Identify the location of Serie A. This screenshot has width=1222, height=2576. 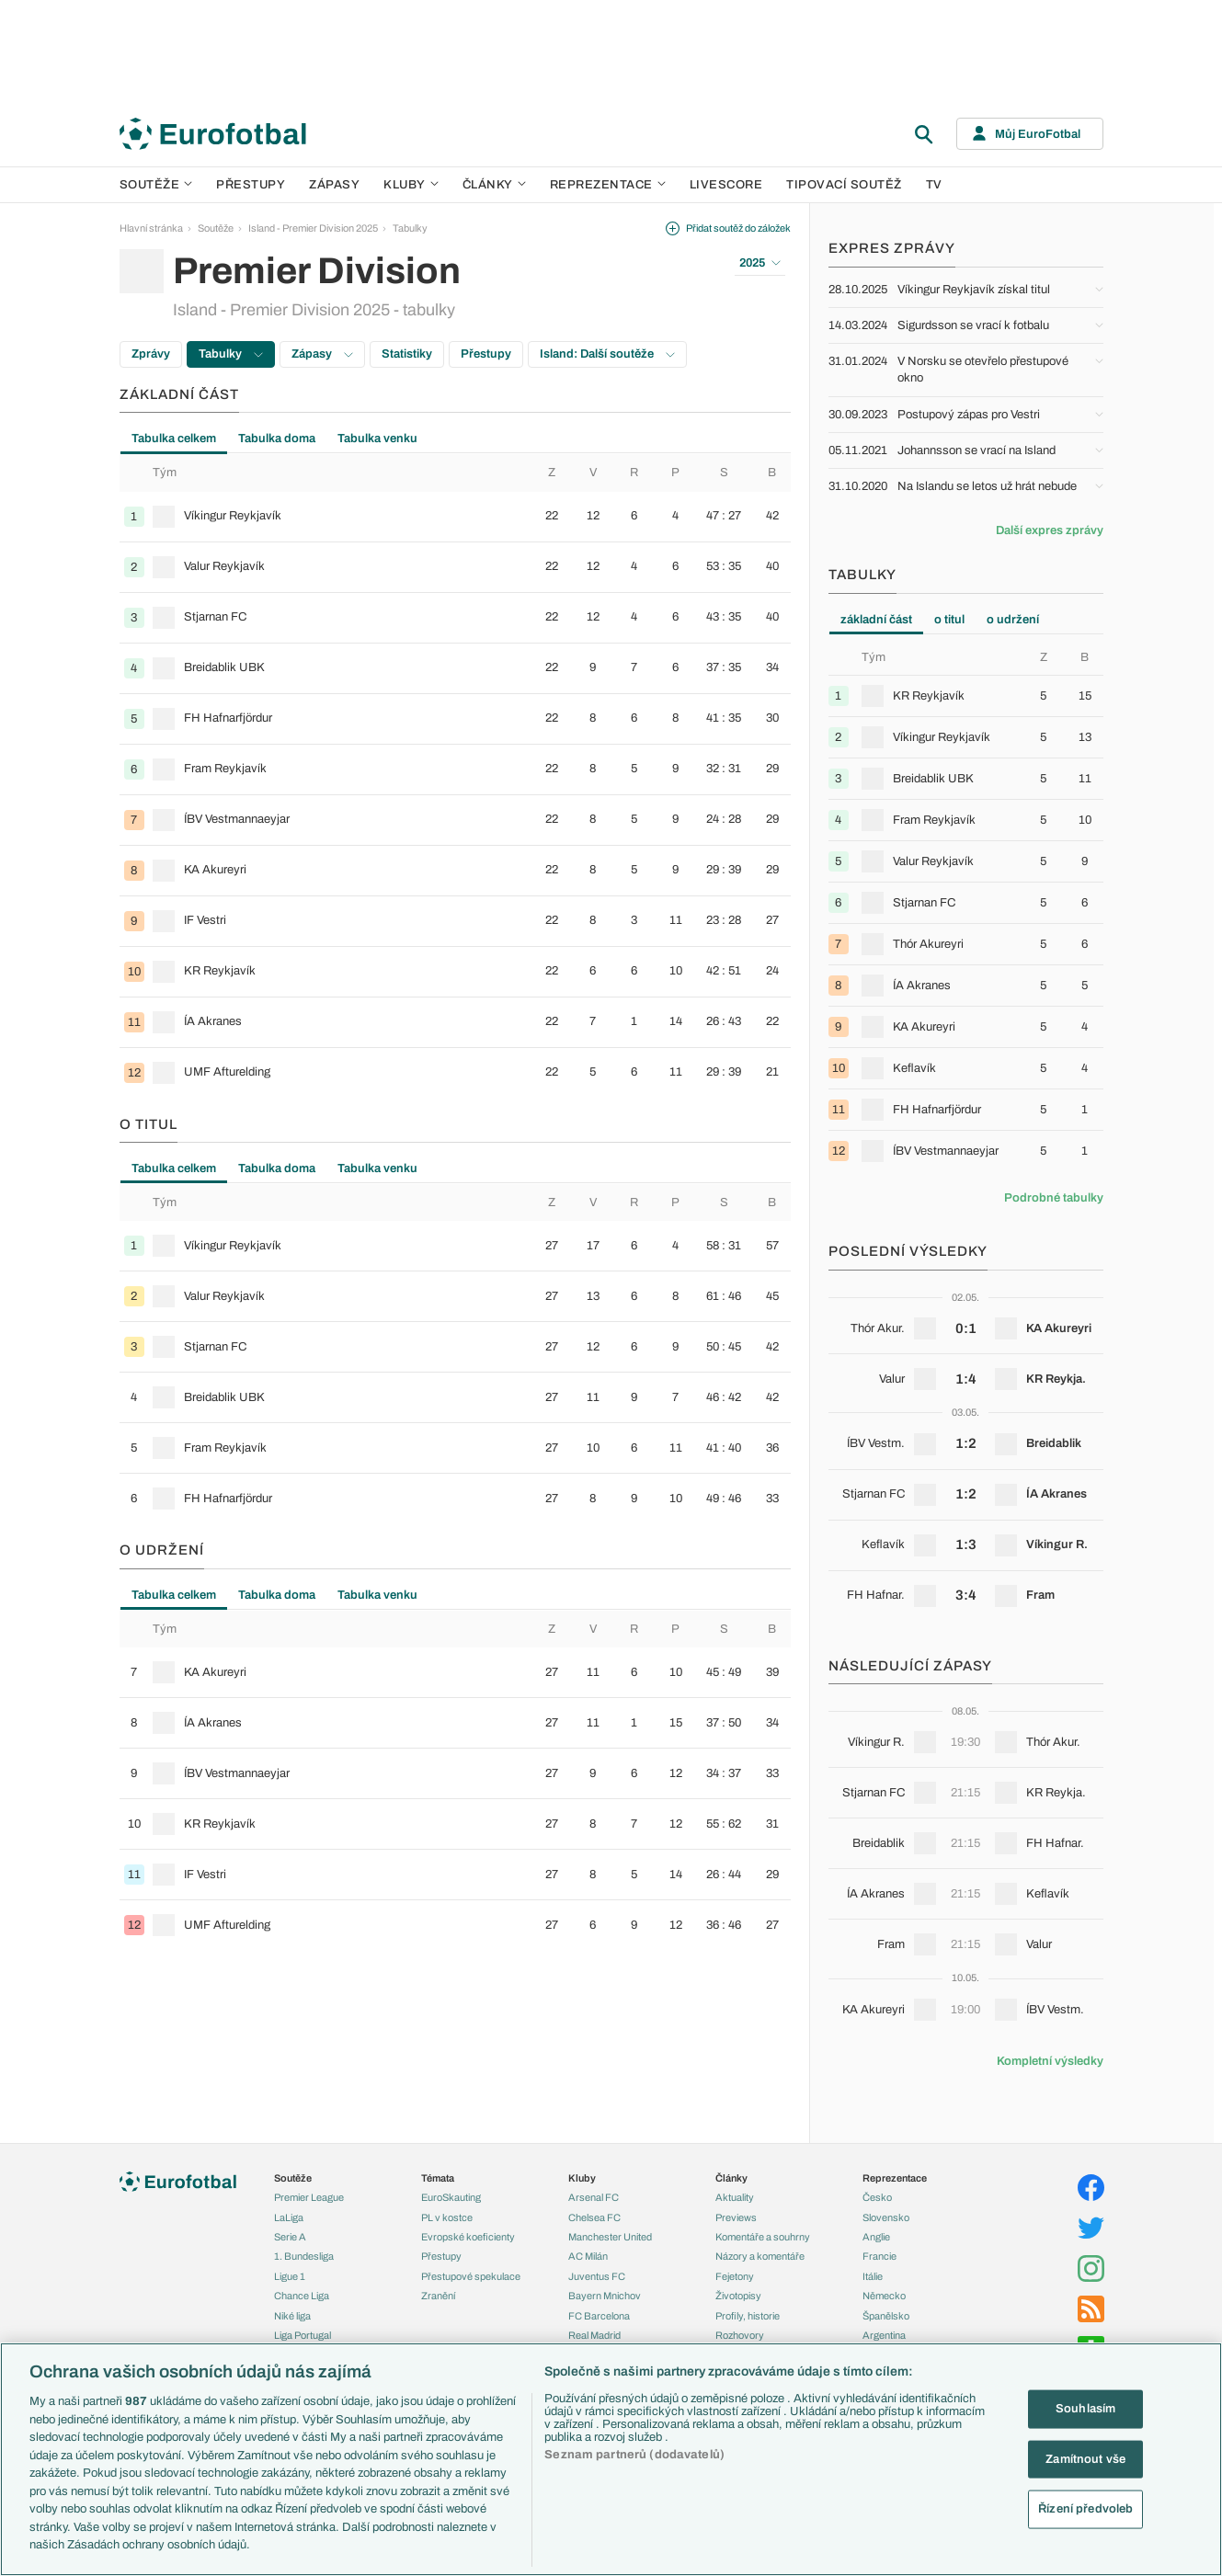
(290, 2236).